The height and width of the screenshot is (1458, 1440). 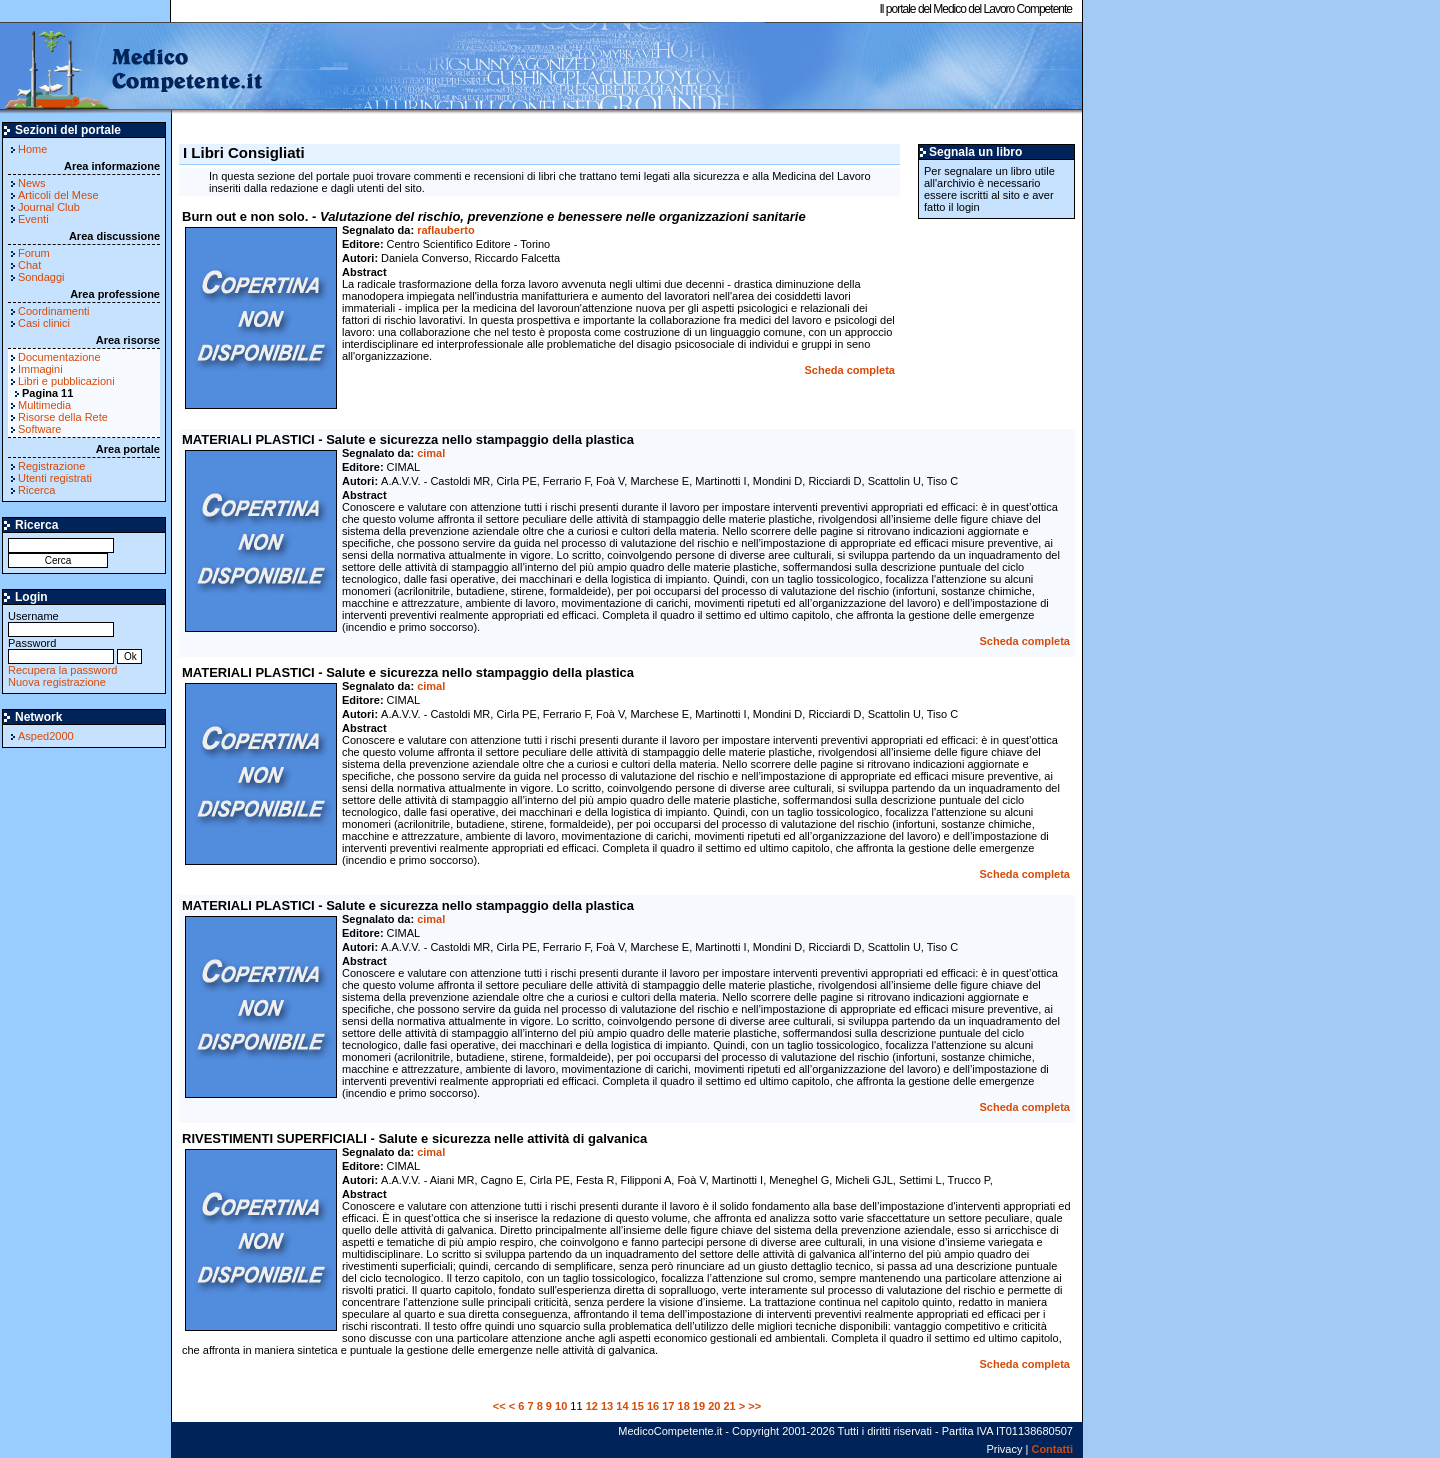 I want to click on 19, so click(x=699, y=1406).